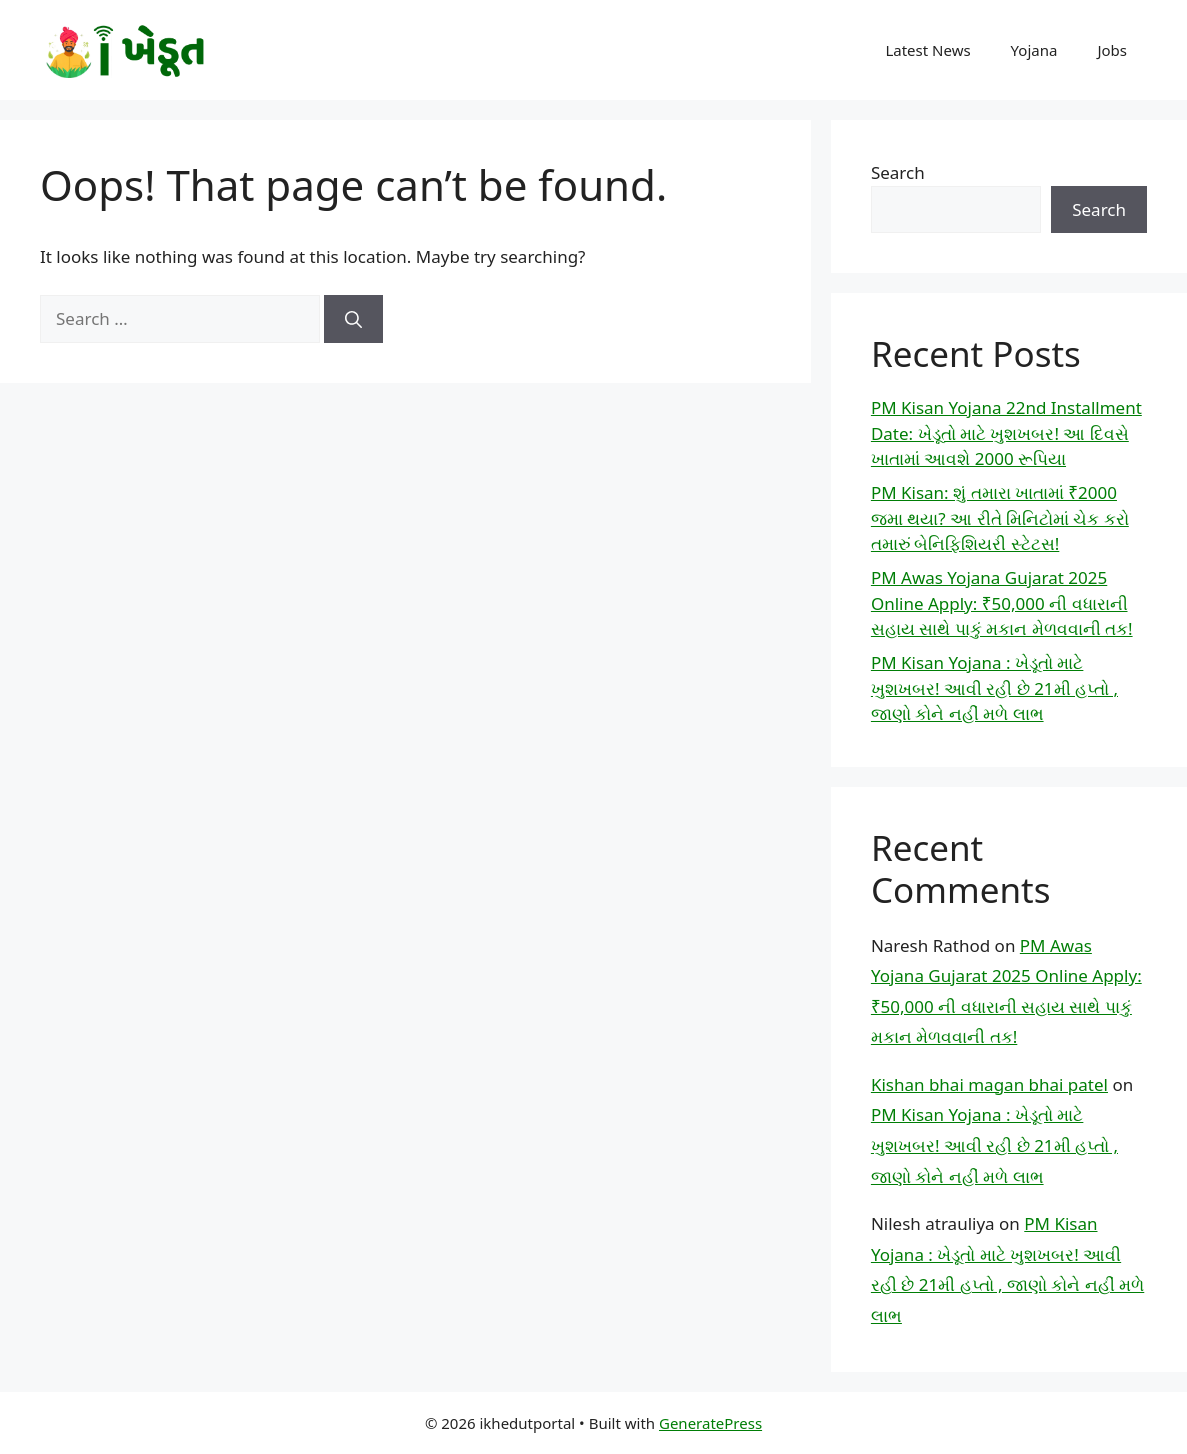  What do you see at coordinates (710, 1423) in the screenshot?
I see `GeneratePress` at bounding box center [710, 1423].